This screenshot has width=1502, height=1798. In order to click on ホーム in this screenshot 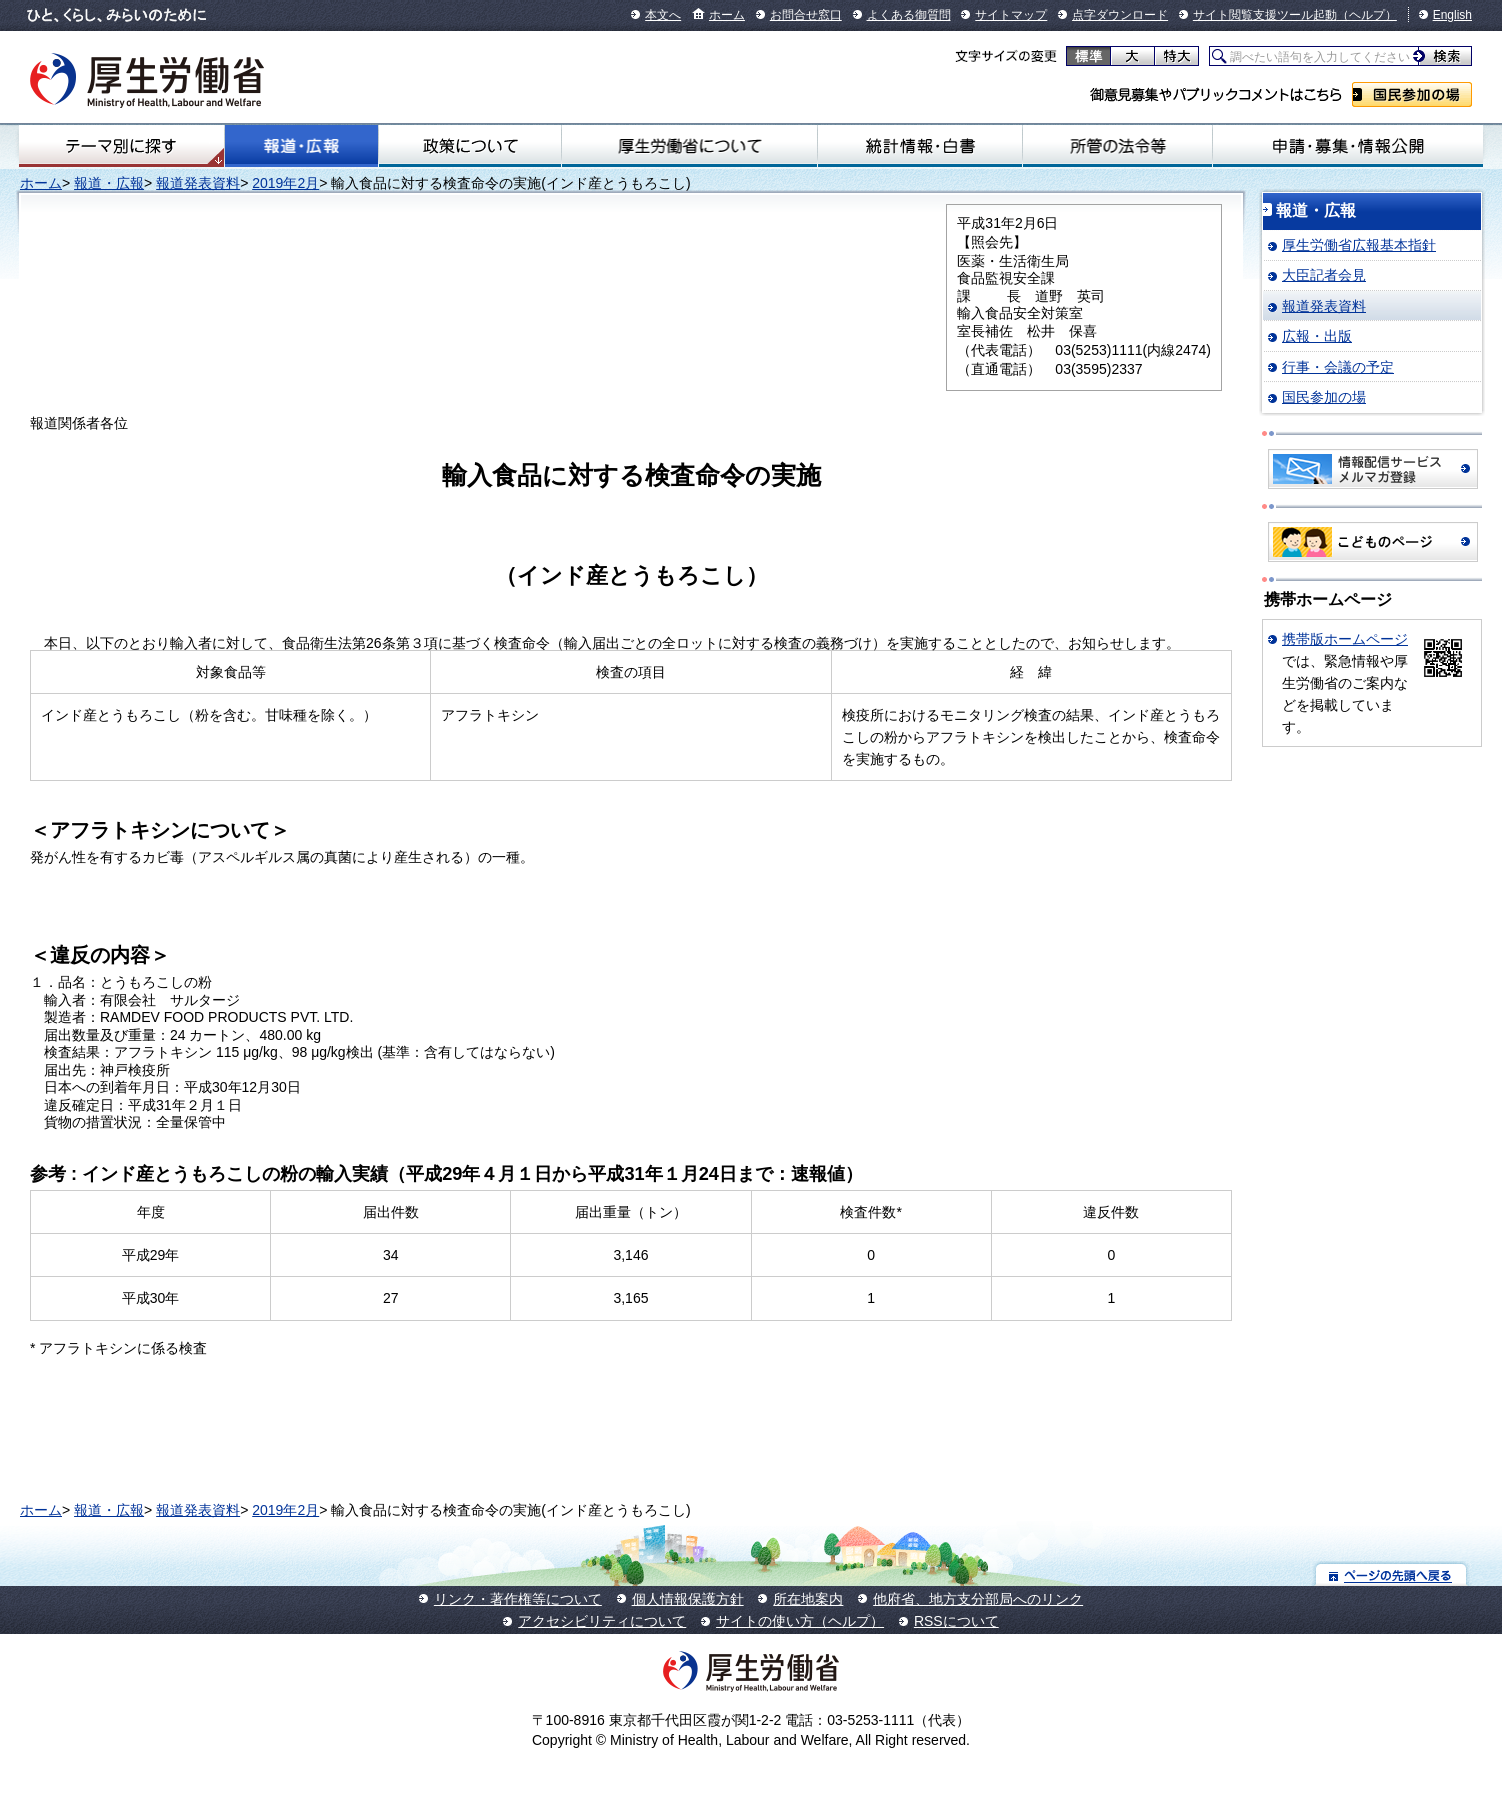, I will do `click(727, 15)`.